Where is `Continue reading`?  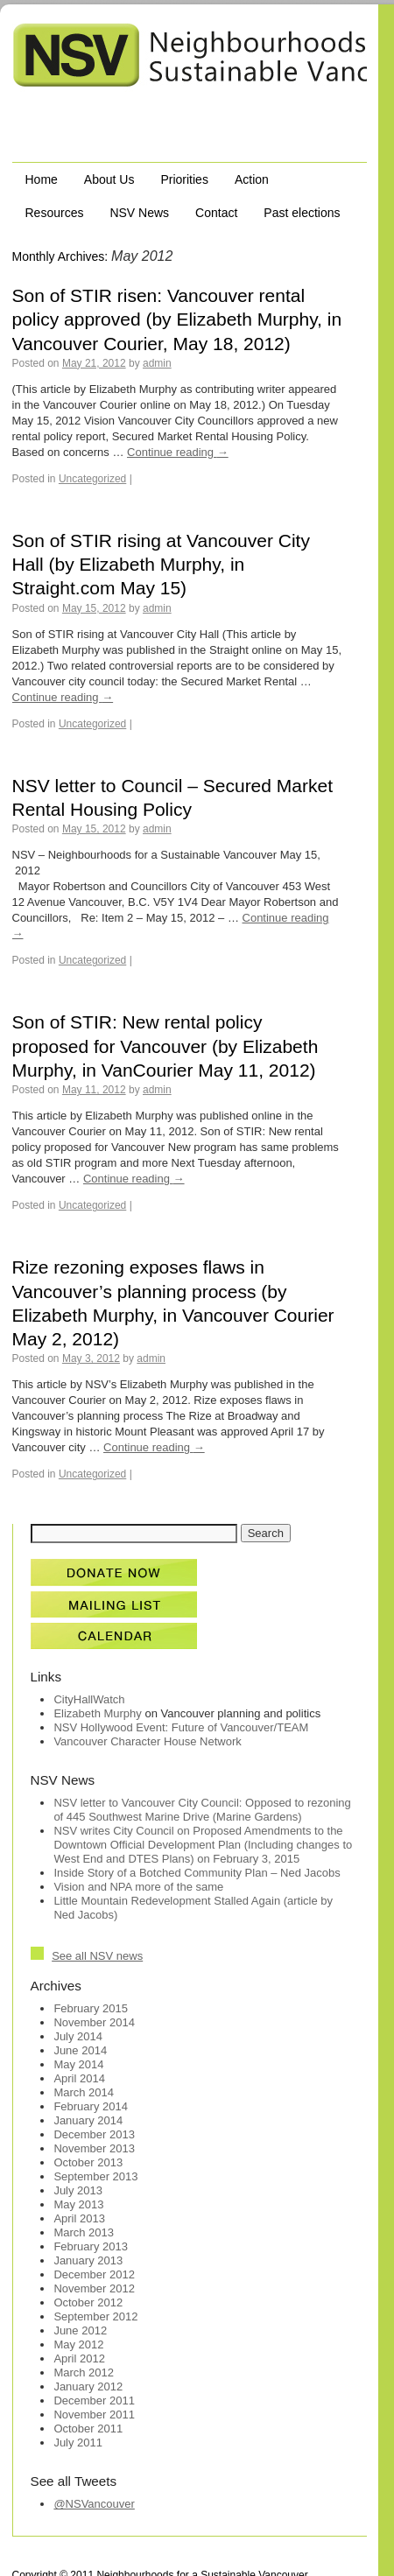
Continue reading is located at coordinates (178, 452).